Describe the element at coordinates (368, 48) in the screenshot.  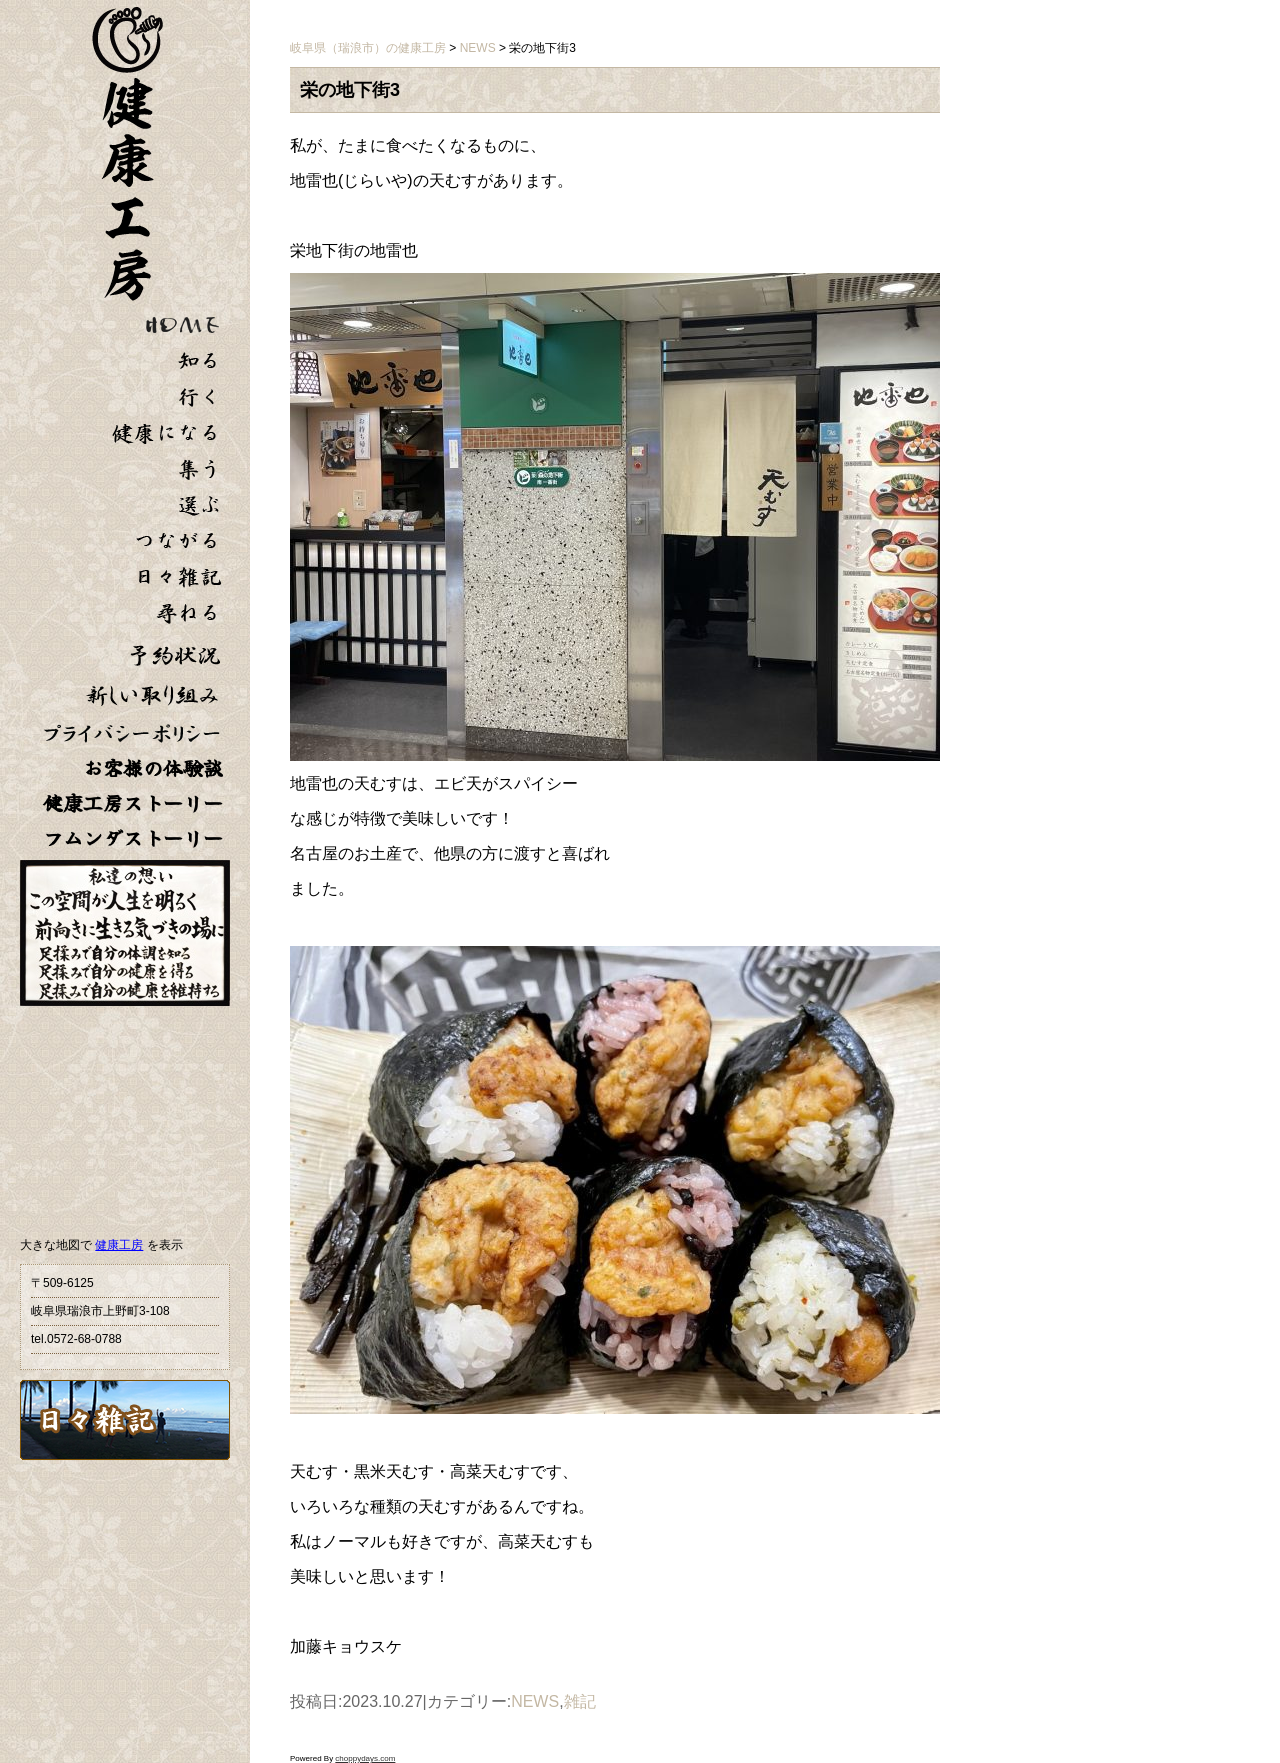
I see `岐阜県（瑞浪市）の健康工房` at that location.